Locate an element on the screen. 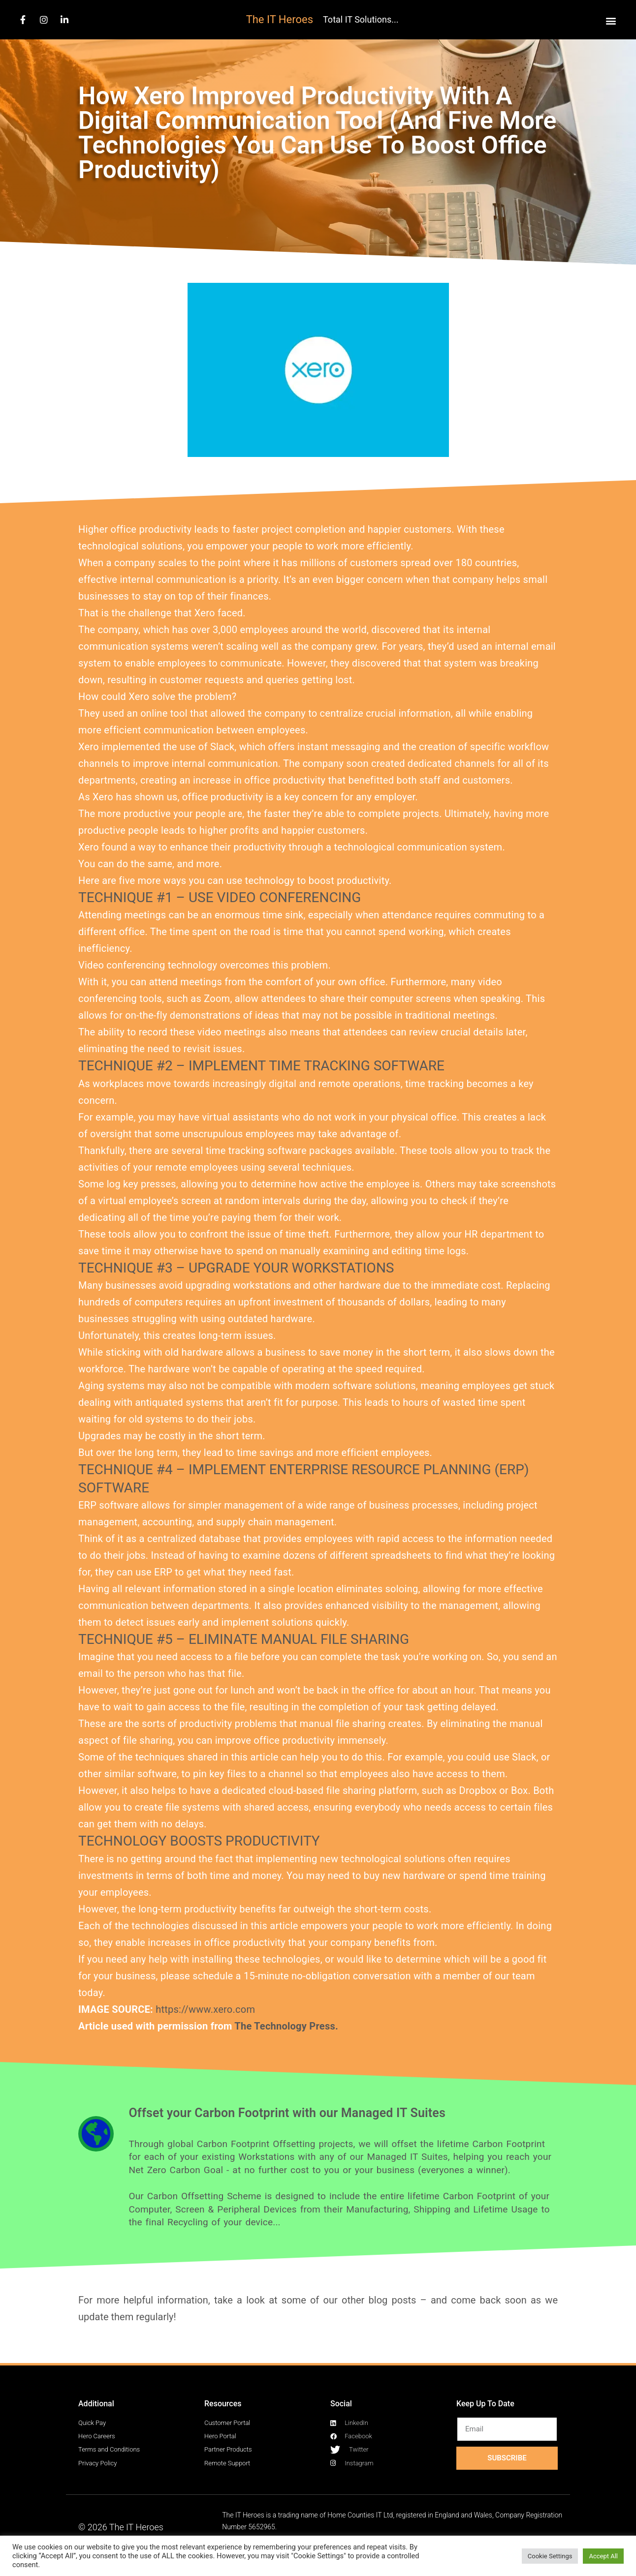 This screenshot has width=636, height=2576. Accept All [button] is located at coordinates (603, 2556).